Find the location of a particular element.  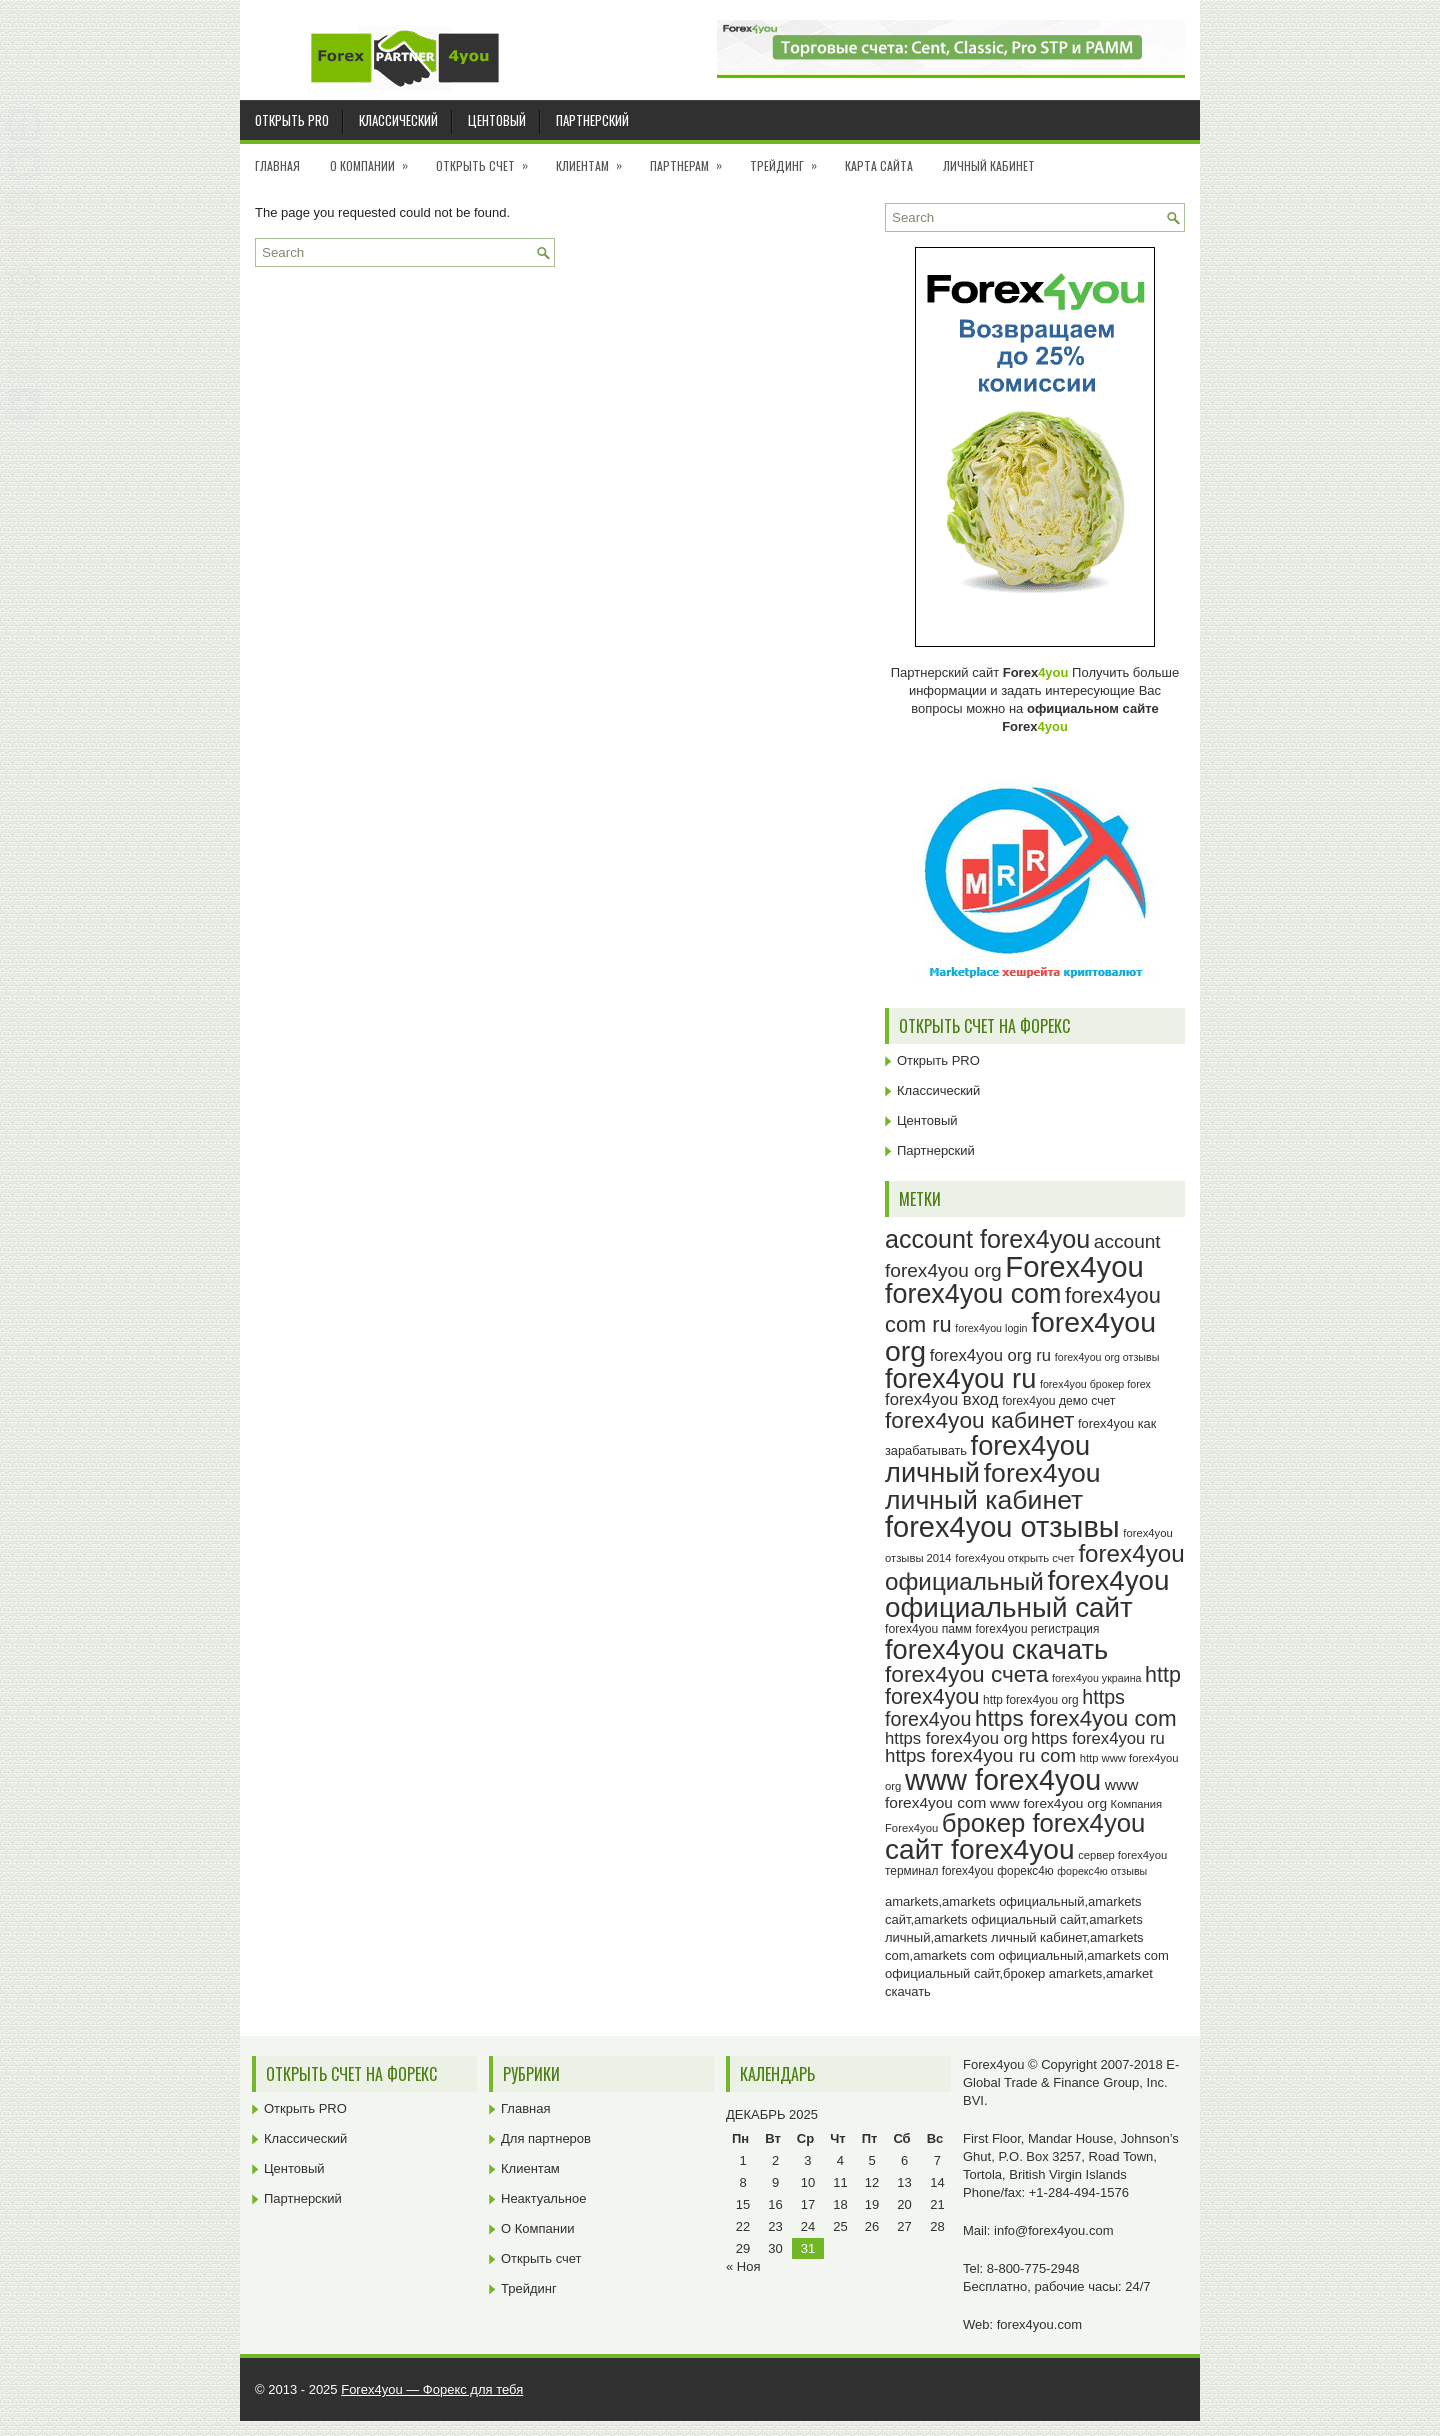

Центовый is located at coordinates (497, 120).